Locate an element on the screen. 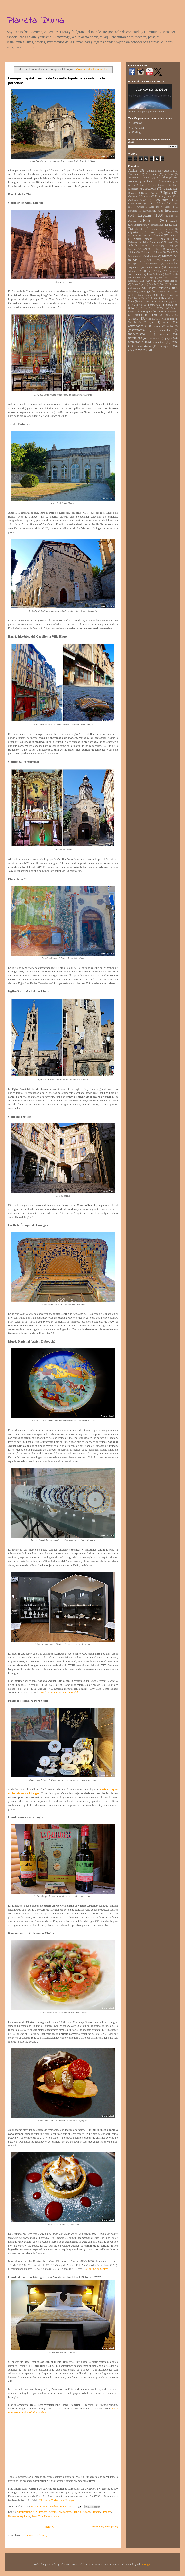 The image size is (185, 2576). Limoges is located at coordinates (106, 2511).